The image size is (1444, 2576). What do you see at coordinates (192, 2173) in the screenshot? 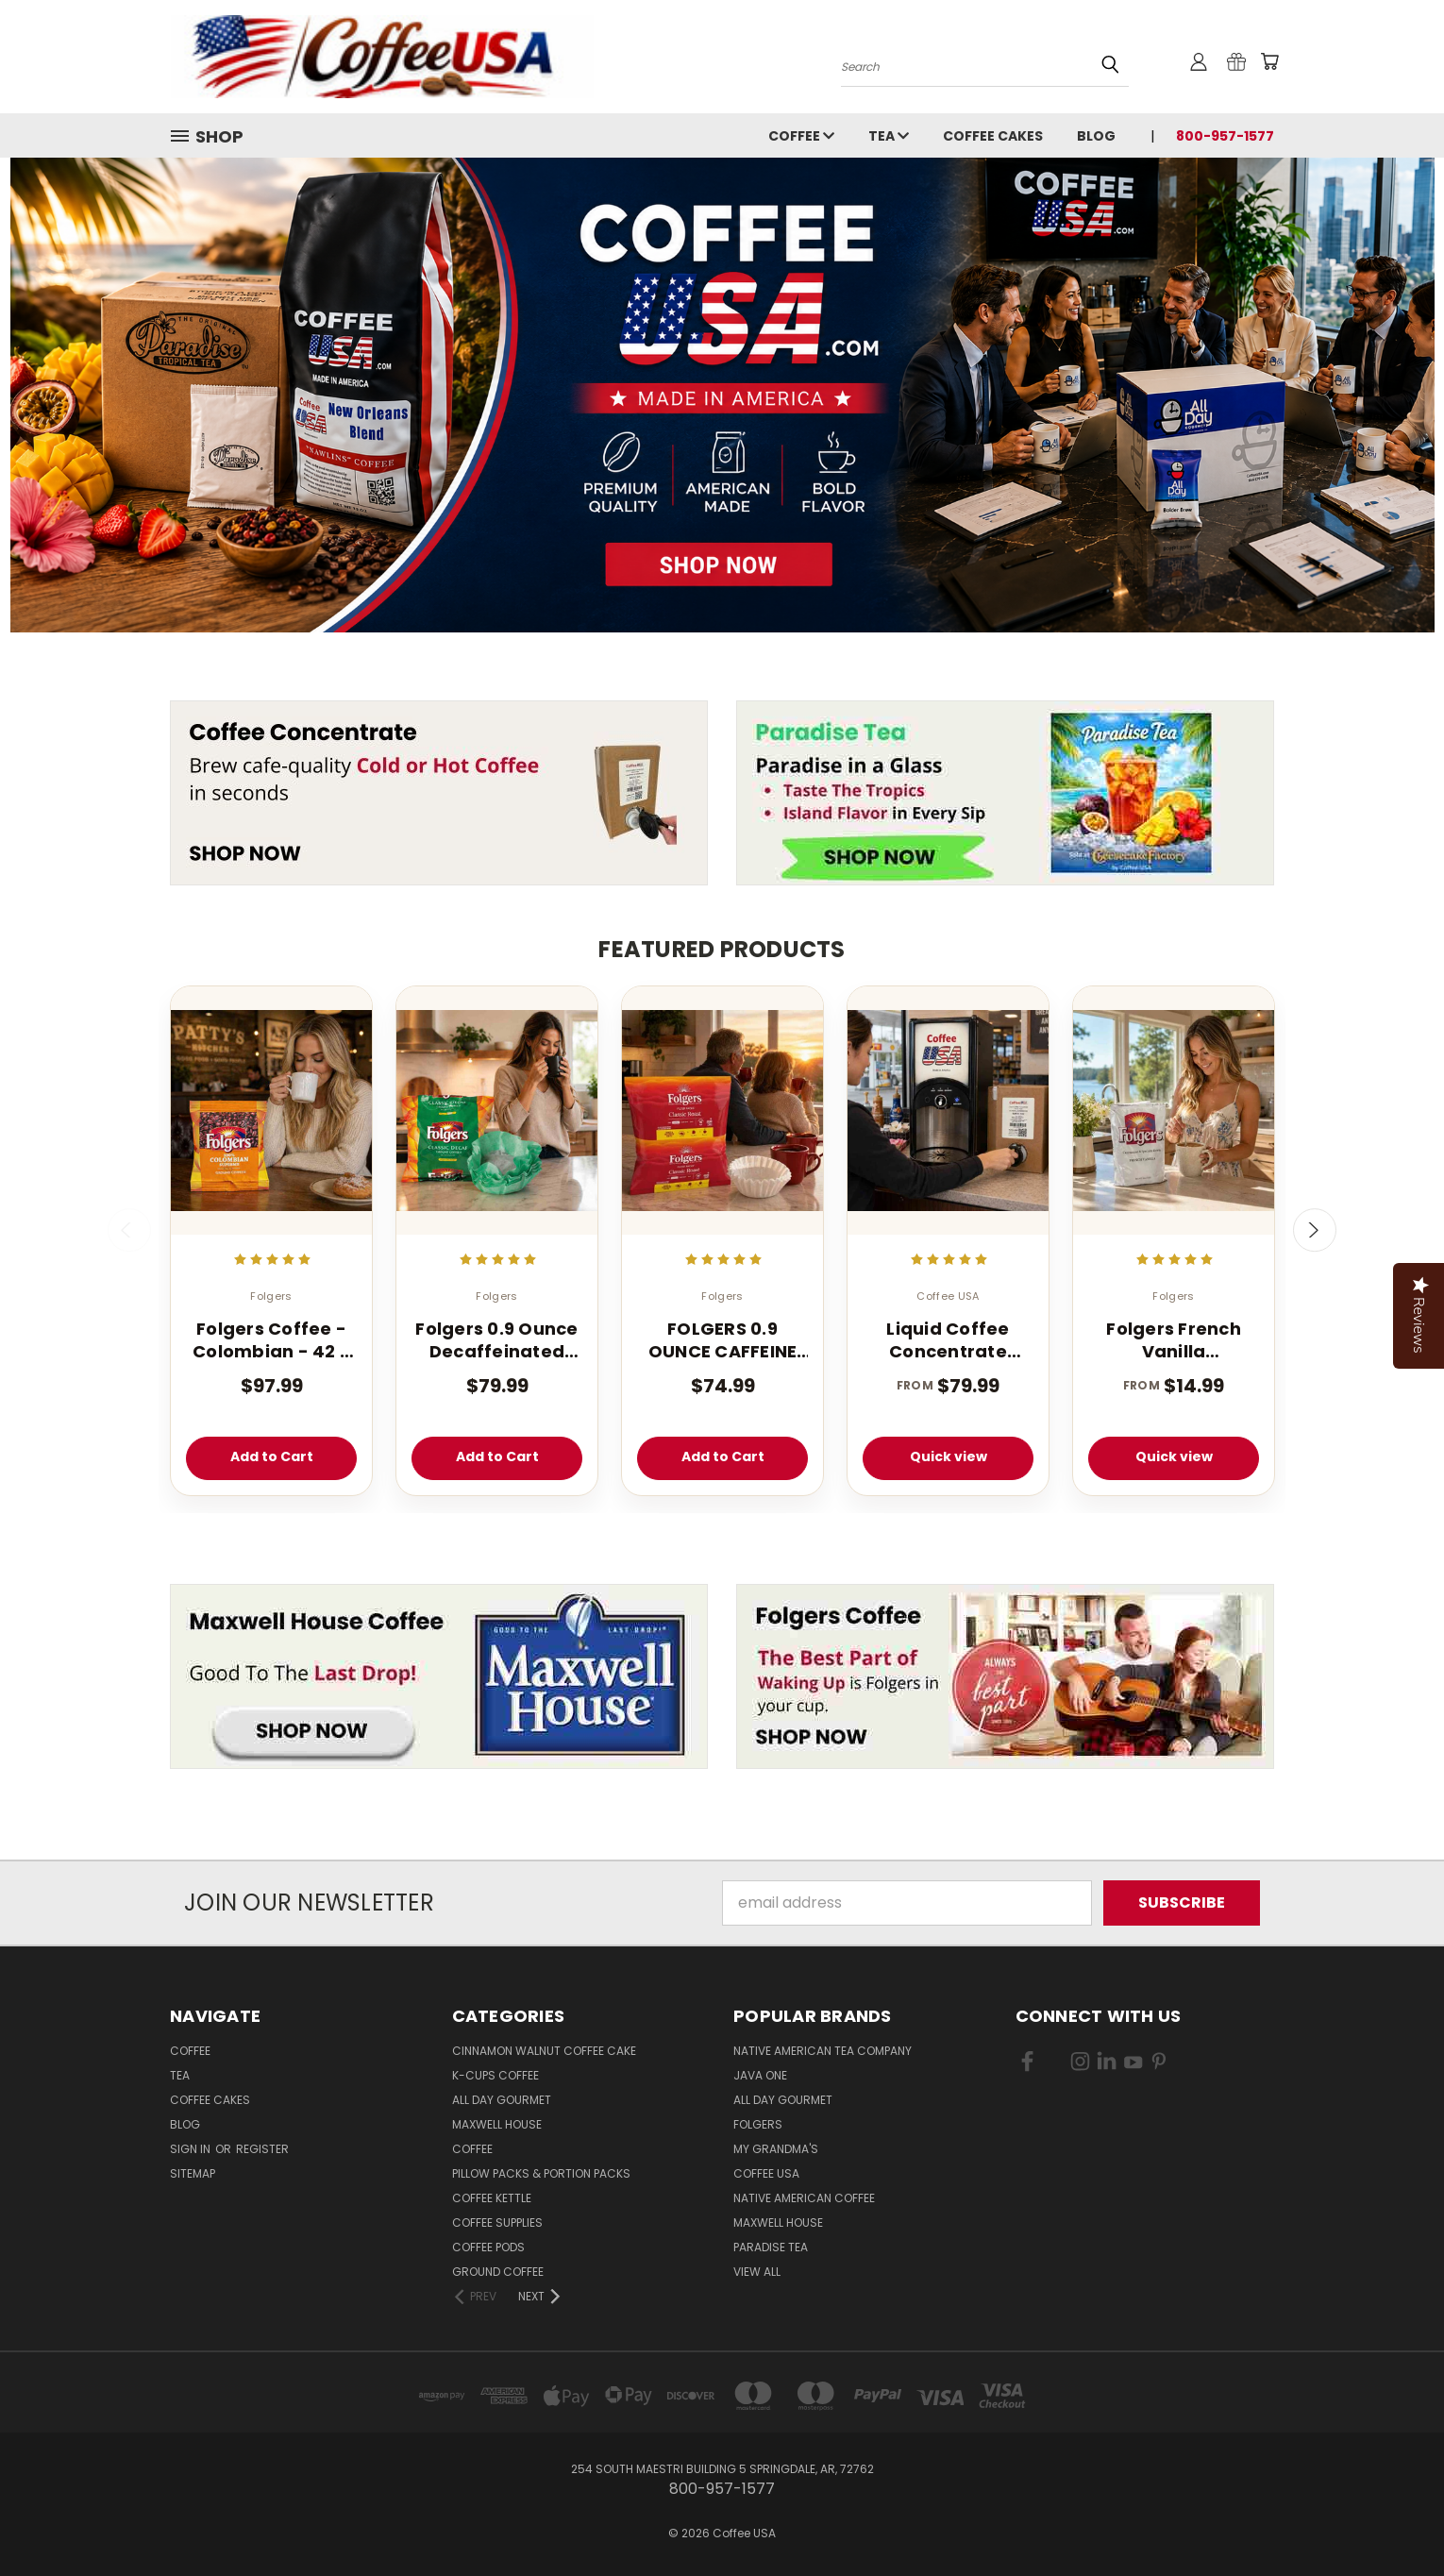
I see `Sitemap` at bounding box center [192, 2173].